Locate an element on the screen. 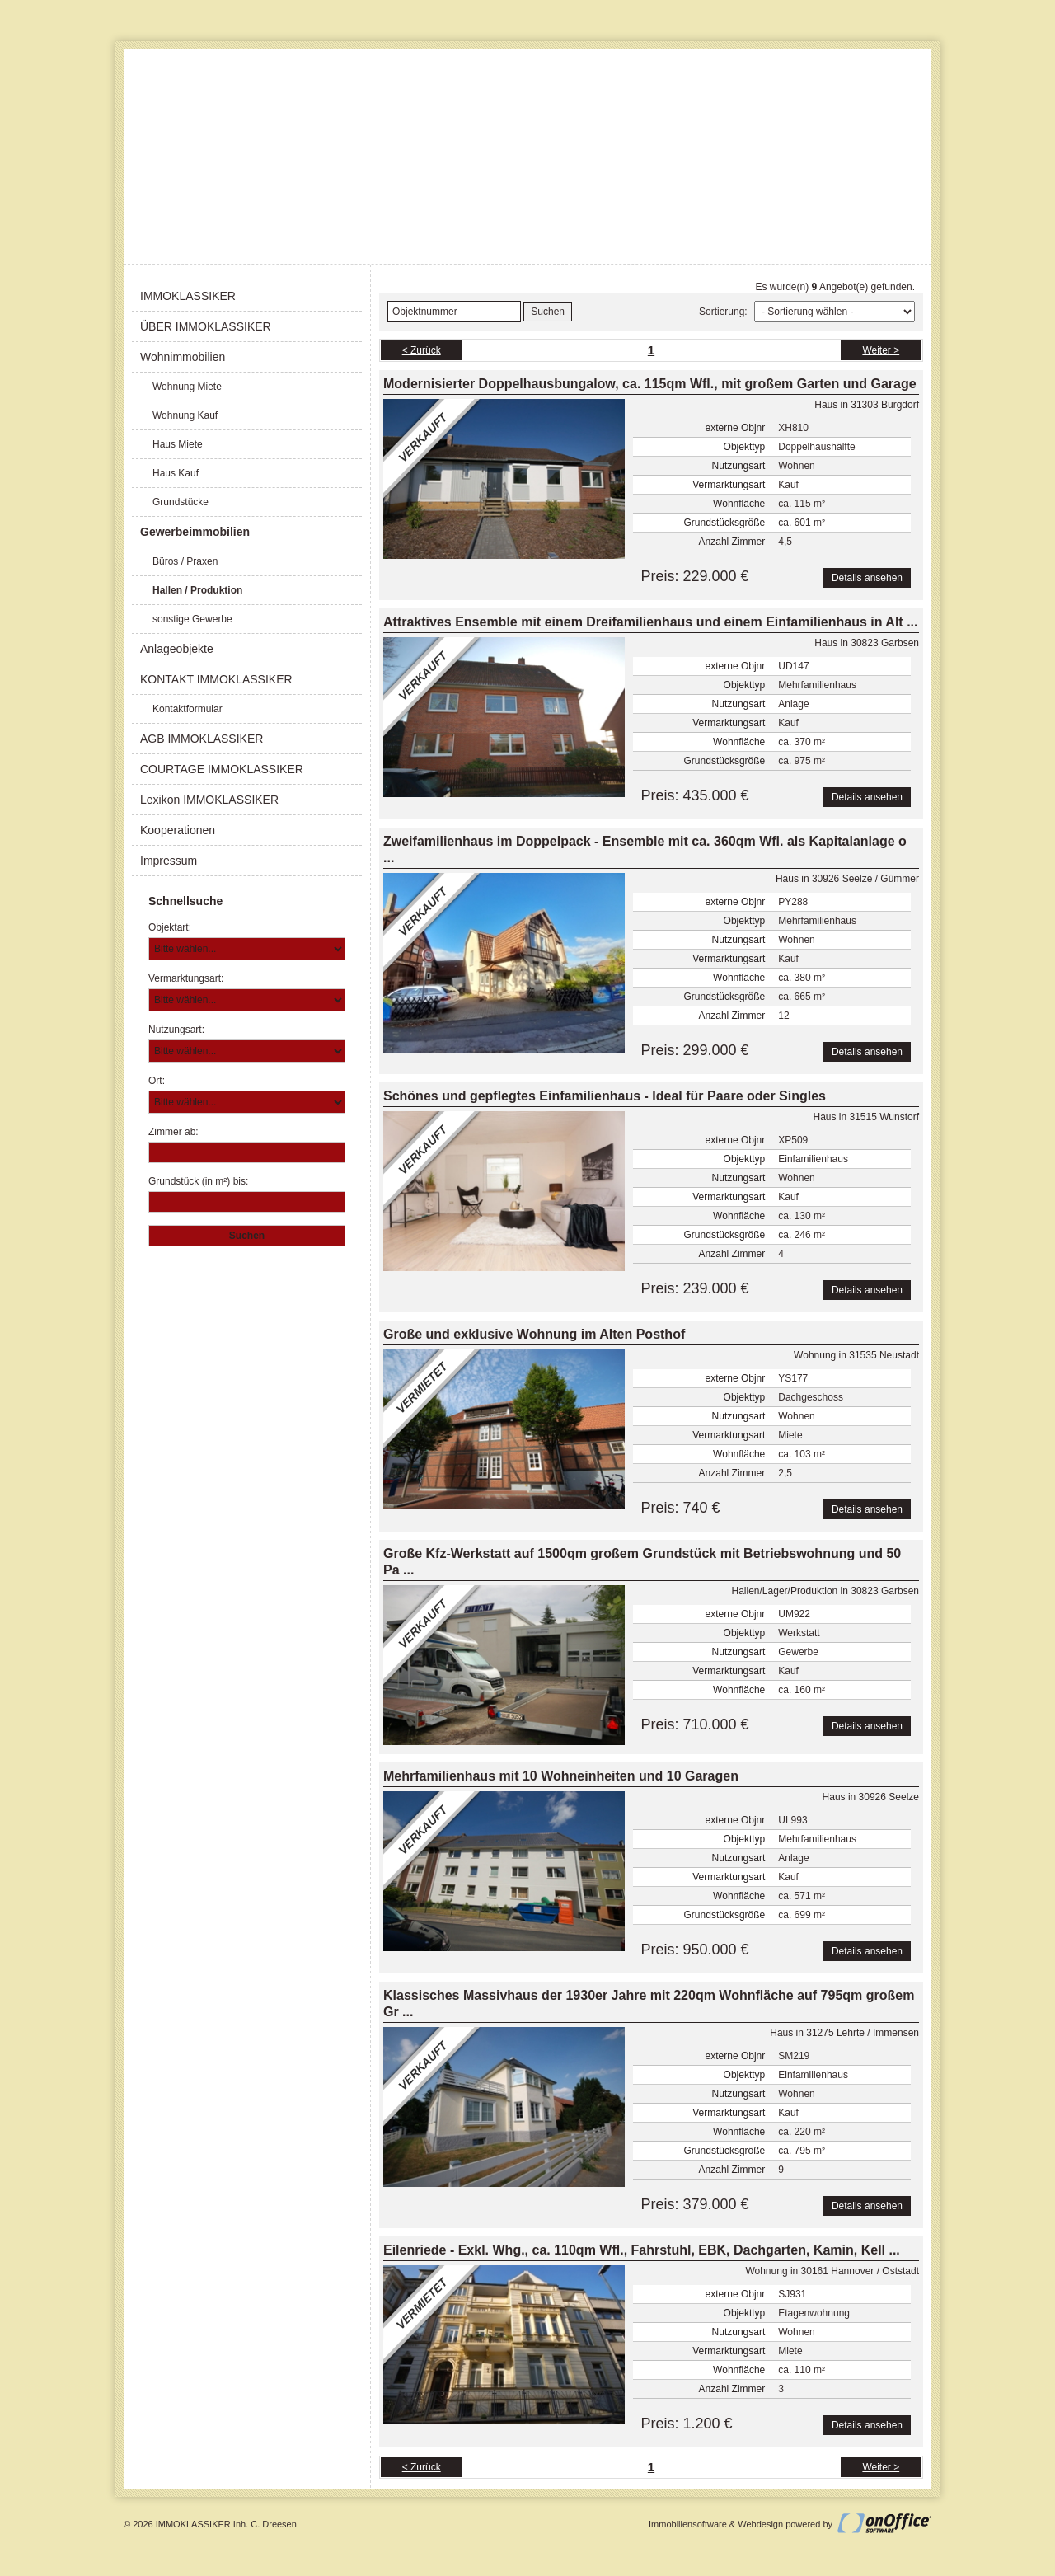  Nutzungsart: is located at coordinates (176, 1029).